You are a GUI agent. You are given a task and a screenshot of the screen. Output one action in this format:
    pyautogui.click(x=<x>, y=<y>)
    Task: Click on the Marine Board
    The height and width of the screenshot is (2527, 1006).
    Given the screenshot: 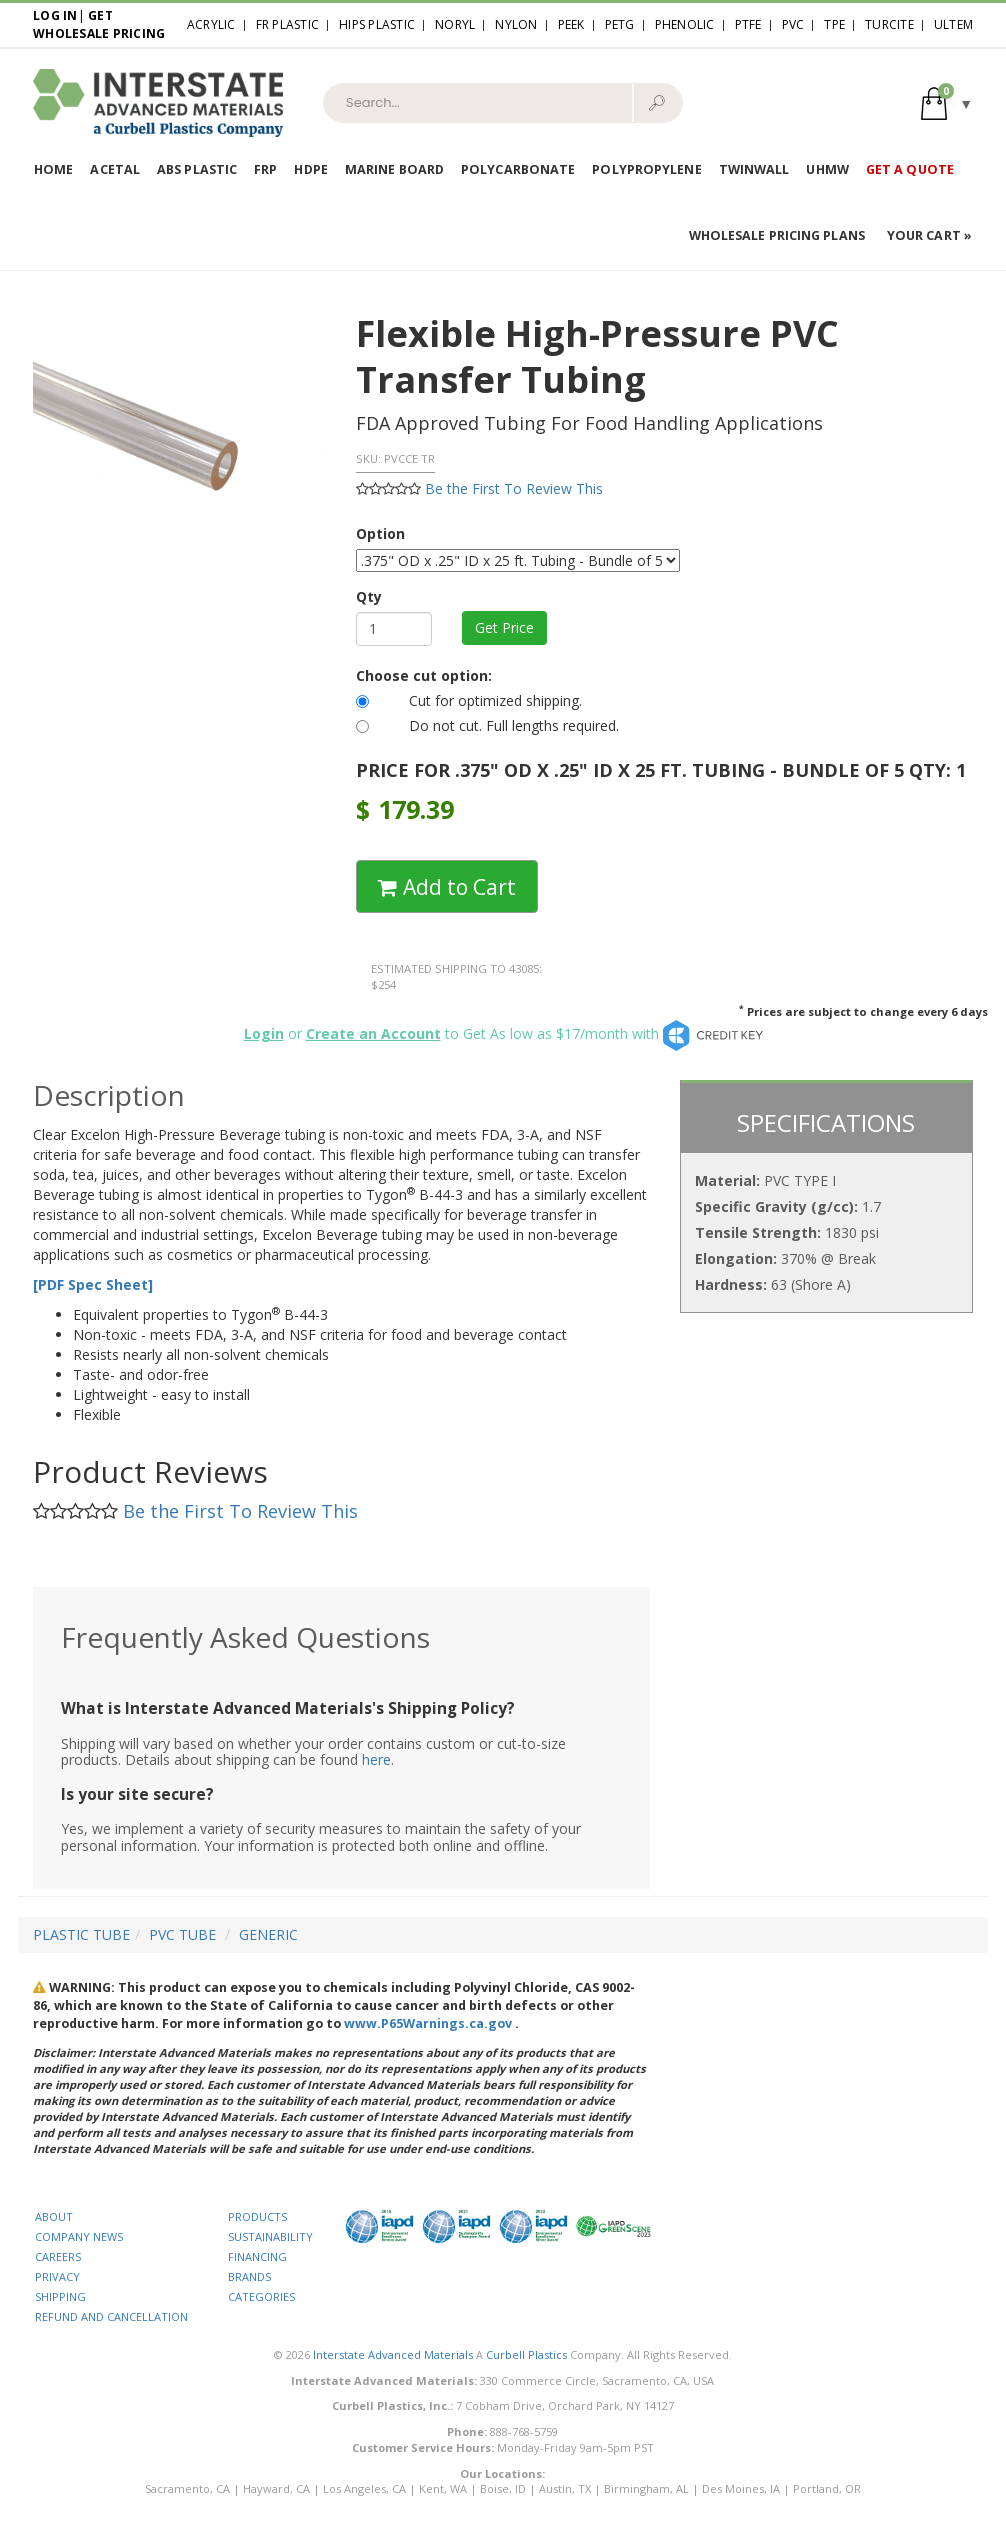 What is the action you would take?
    pyautogui.click(x=394, y=169)
    